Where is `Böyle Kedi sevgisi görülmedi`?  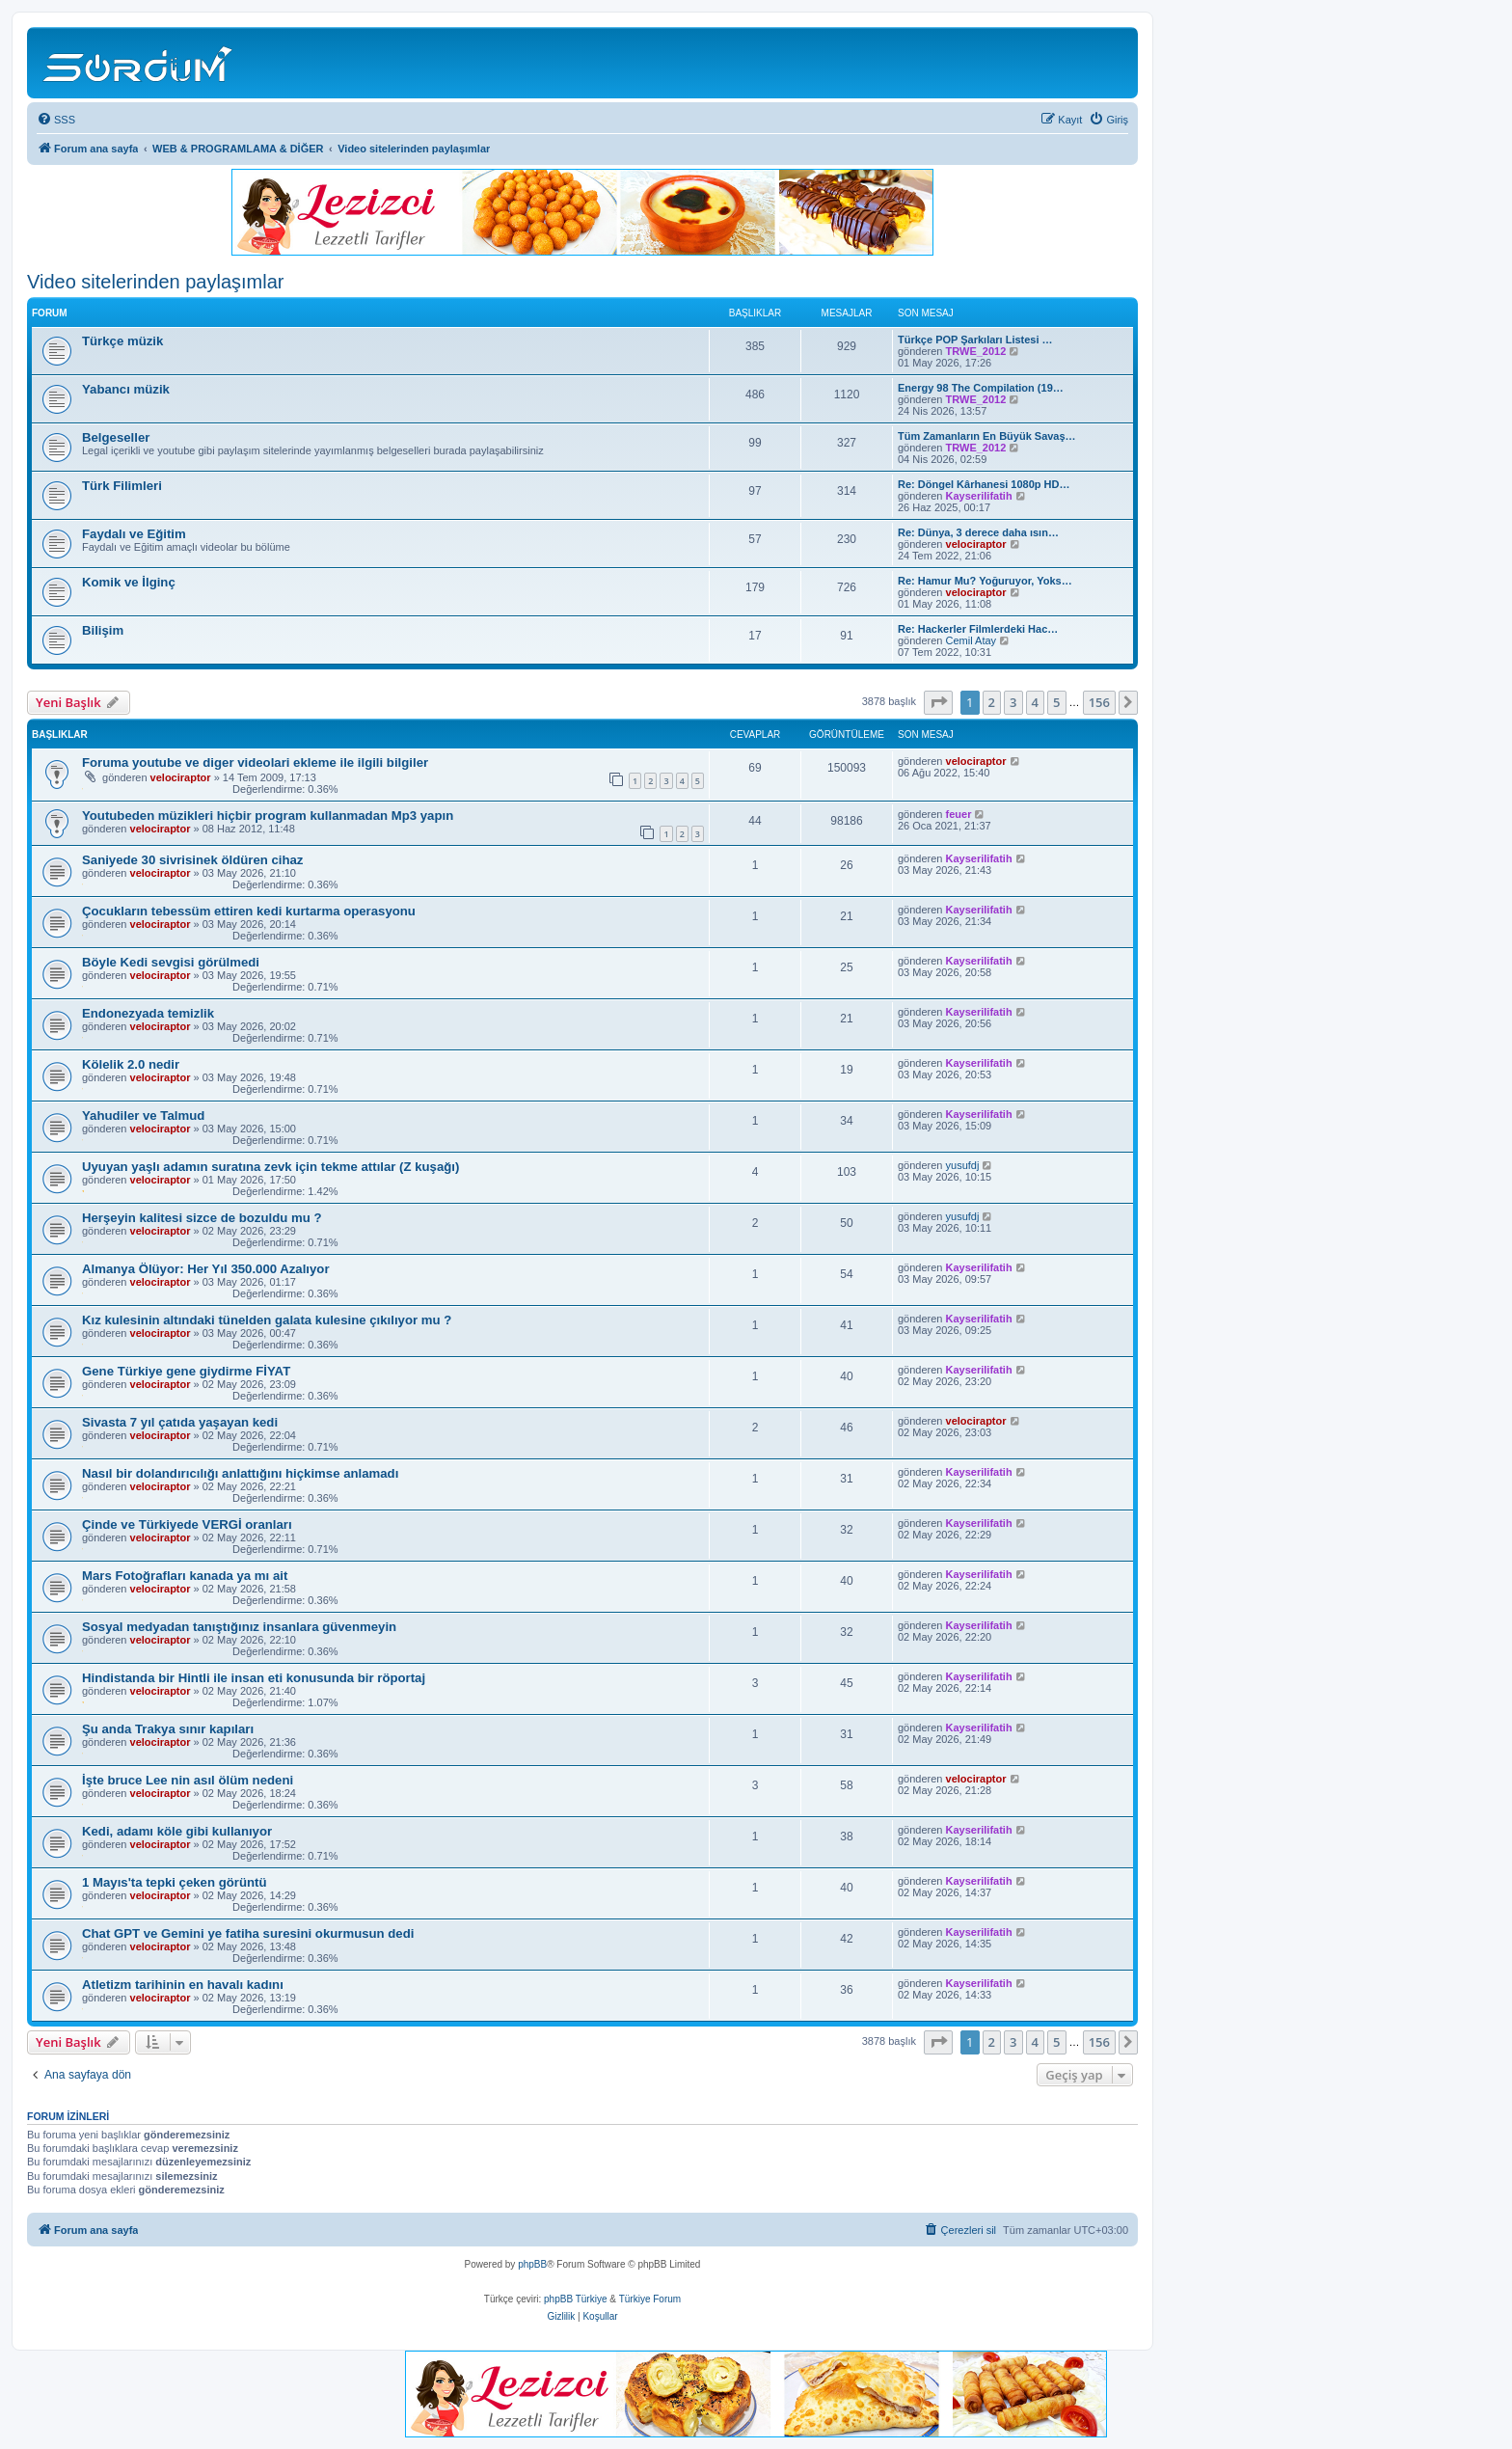 Böyle Kedi sevgisi görülmedi is located at coordinates (170, 962).